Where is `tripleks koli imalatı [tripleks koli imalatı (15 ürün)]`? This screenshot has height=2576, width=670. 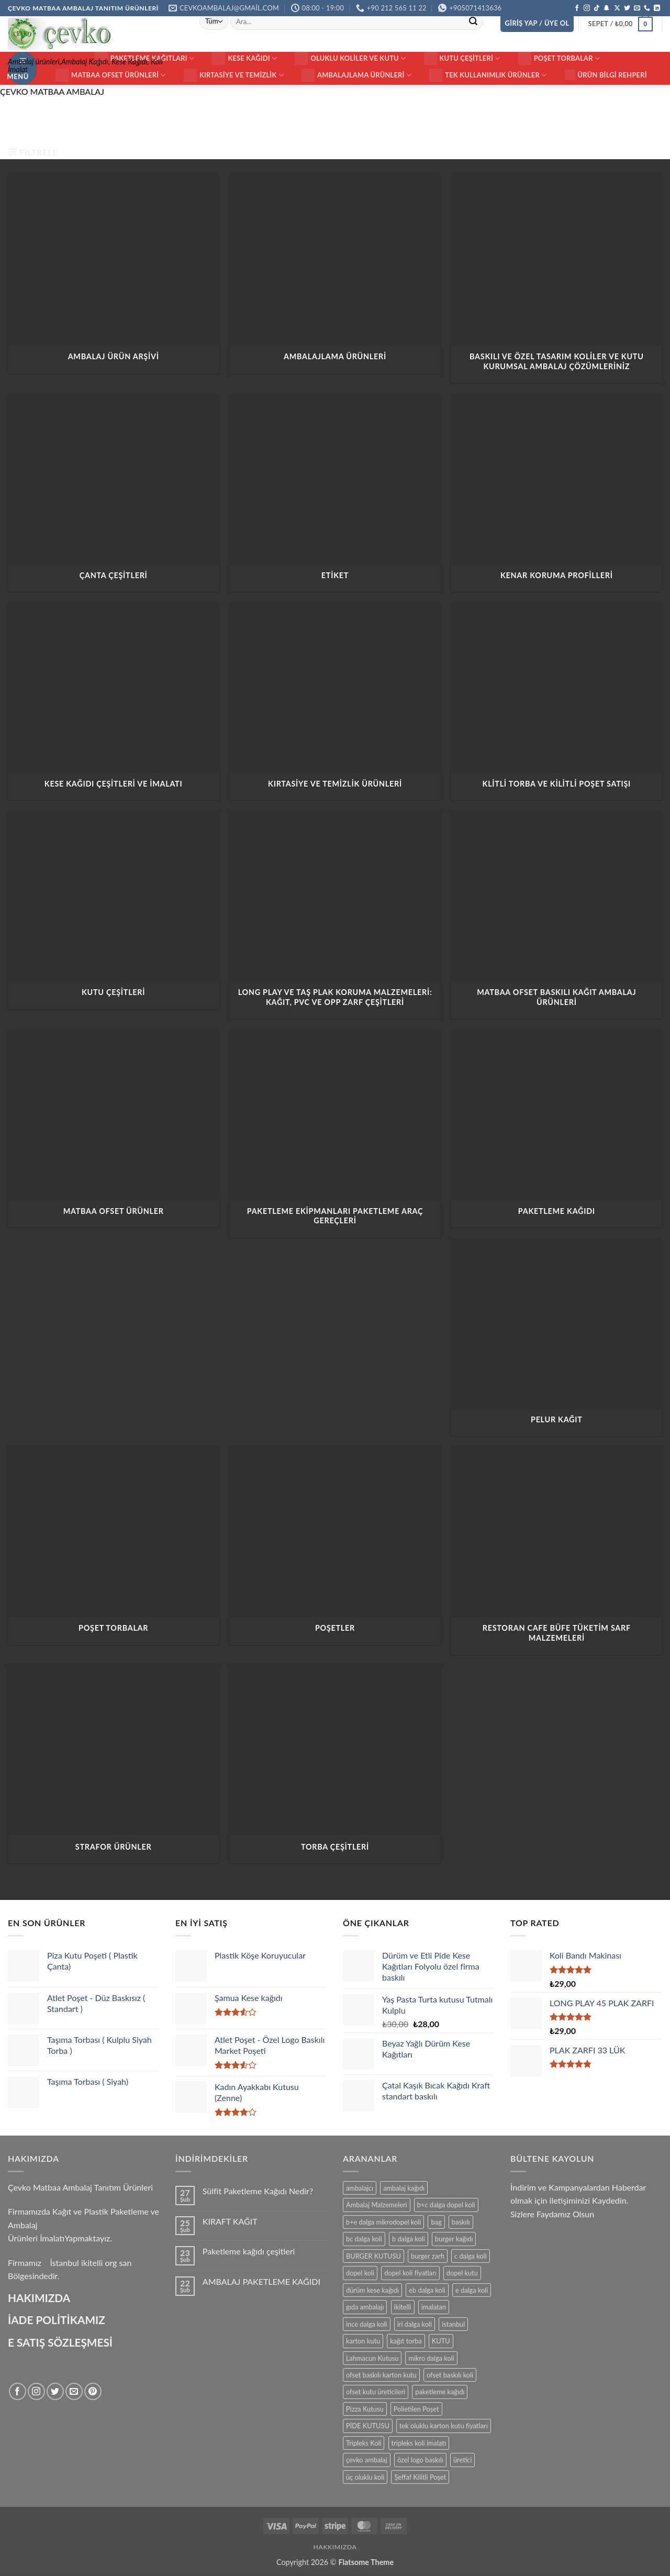
tripleks koli imalatı [tripleks koli imalatı (15 ürün)] is located at coordinates (419, 2443).